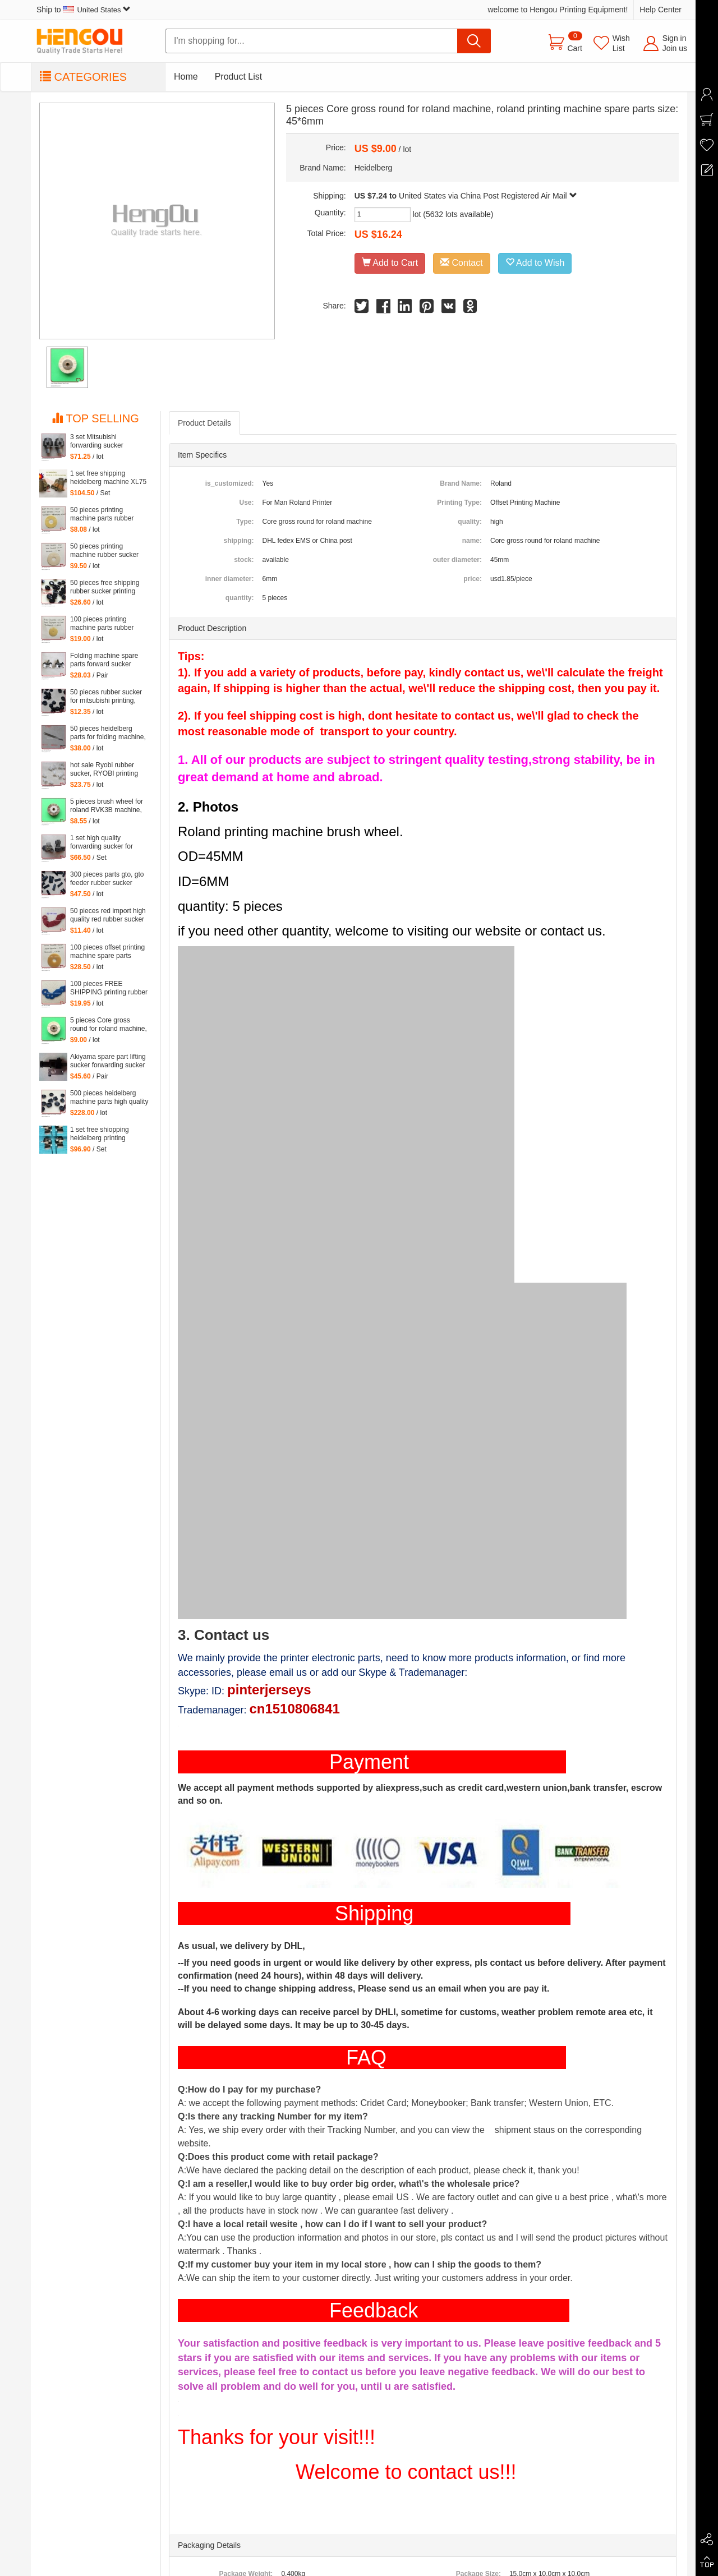  What do you see at coordinates (106, 806) in the screenshot?
I see `5 pieces brush wheel for roland RVK3B machine, roland RVK3B printing parts size: 45*6mm` at bounding box center [106, 806].